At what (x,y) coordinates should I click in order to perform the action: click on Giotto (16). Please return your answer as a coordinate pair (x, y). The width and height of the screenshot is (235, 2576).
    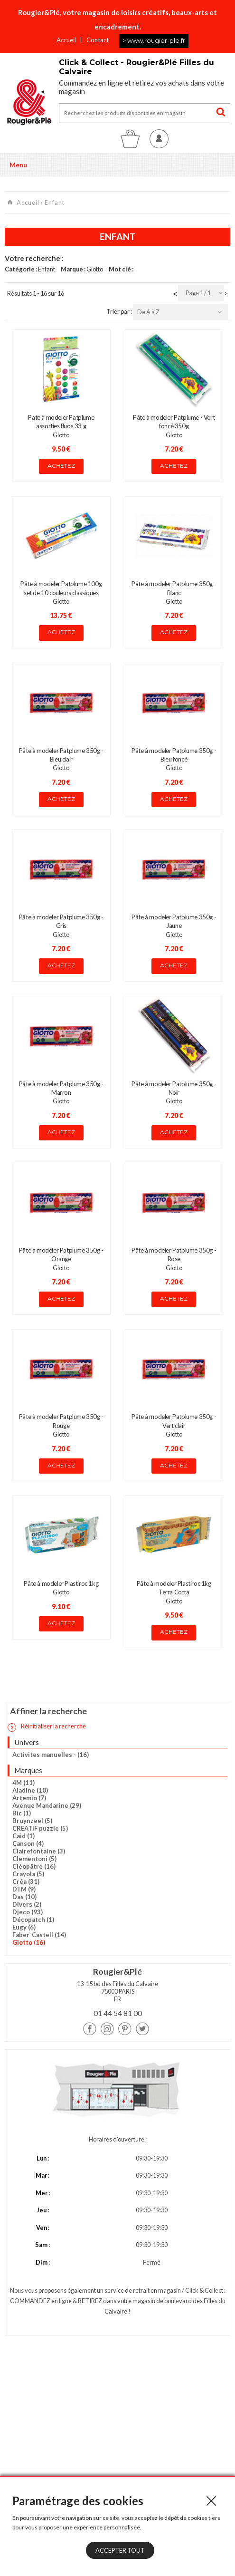
    Looking at the image, I should click on (28, 1942).